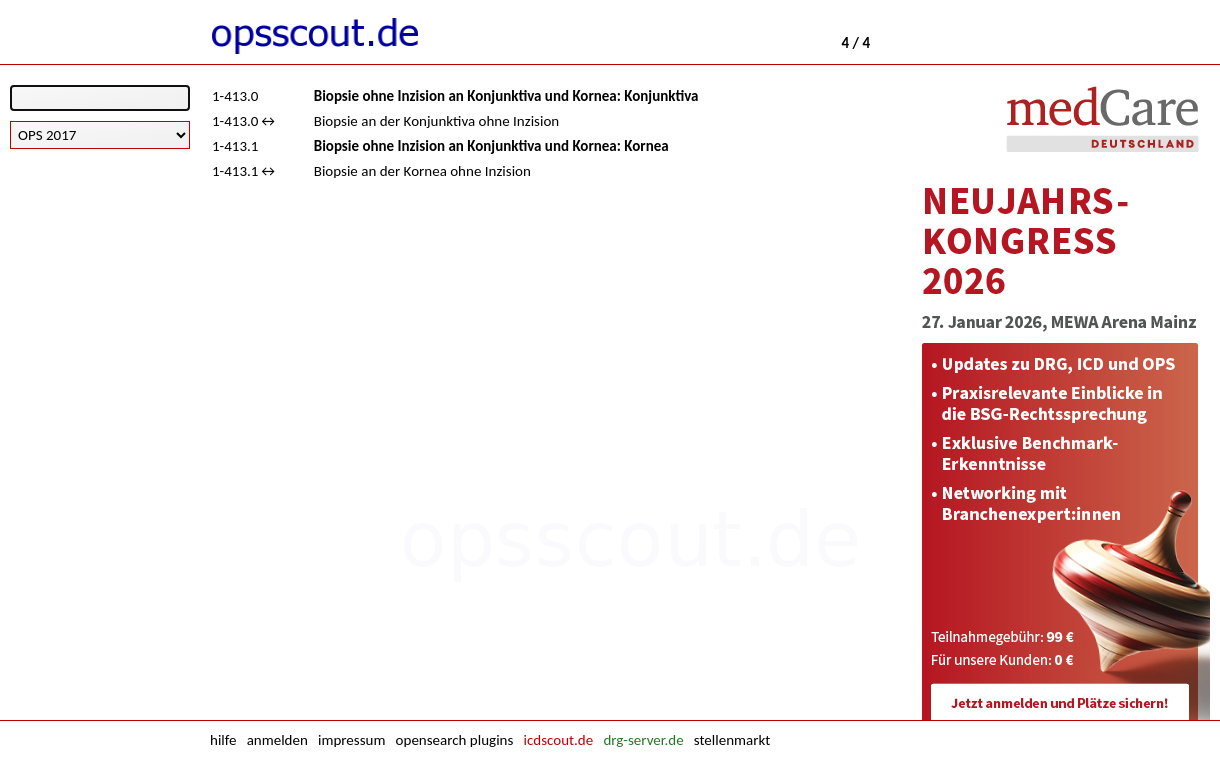  I want to click on anmelden, so click(277, 740).